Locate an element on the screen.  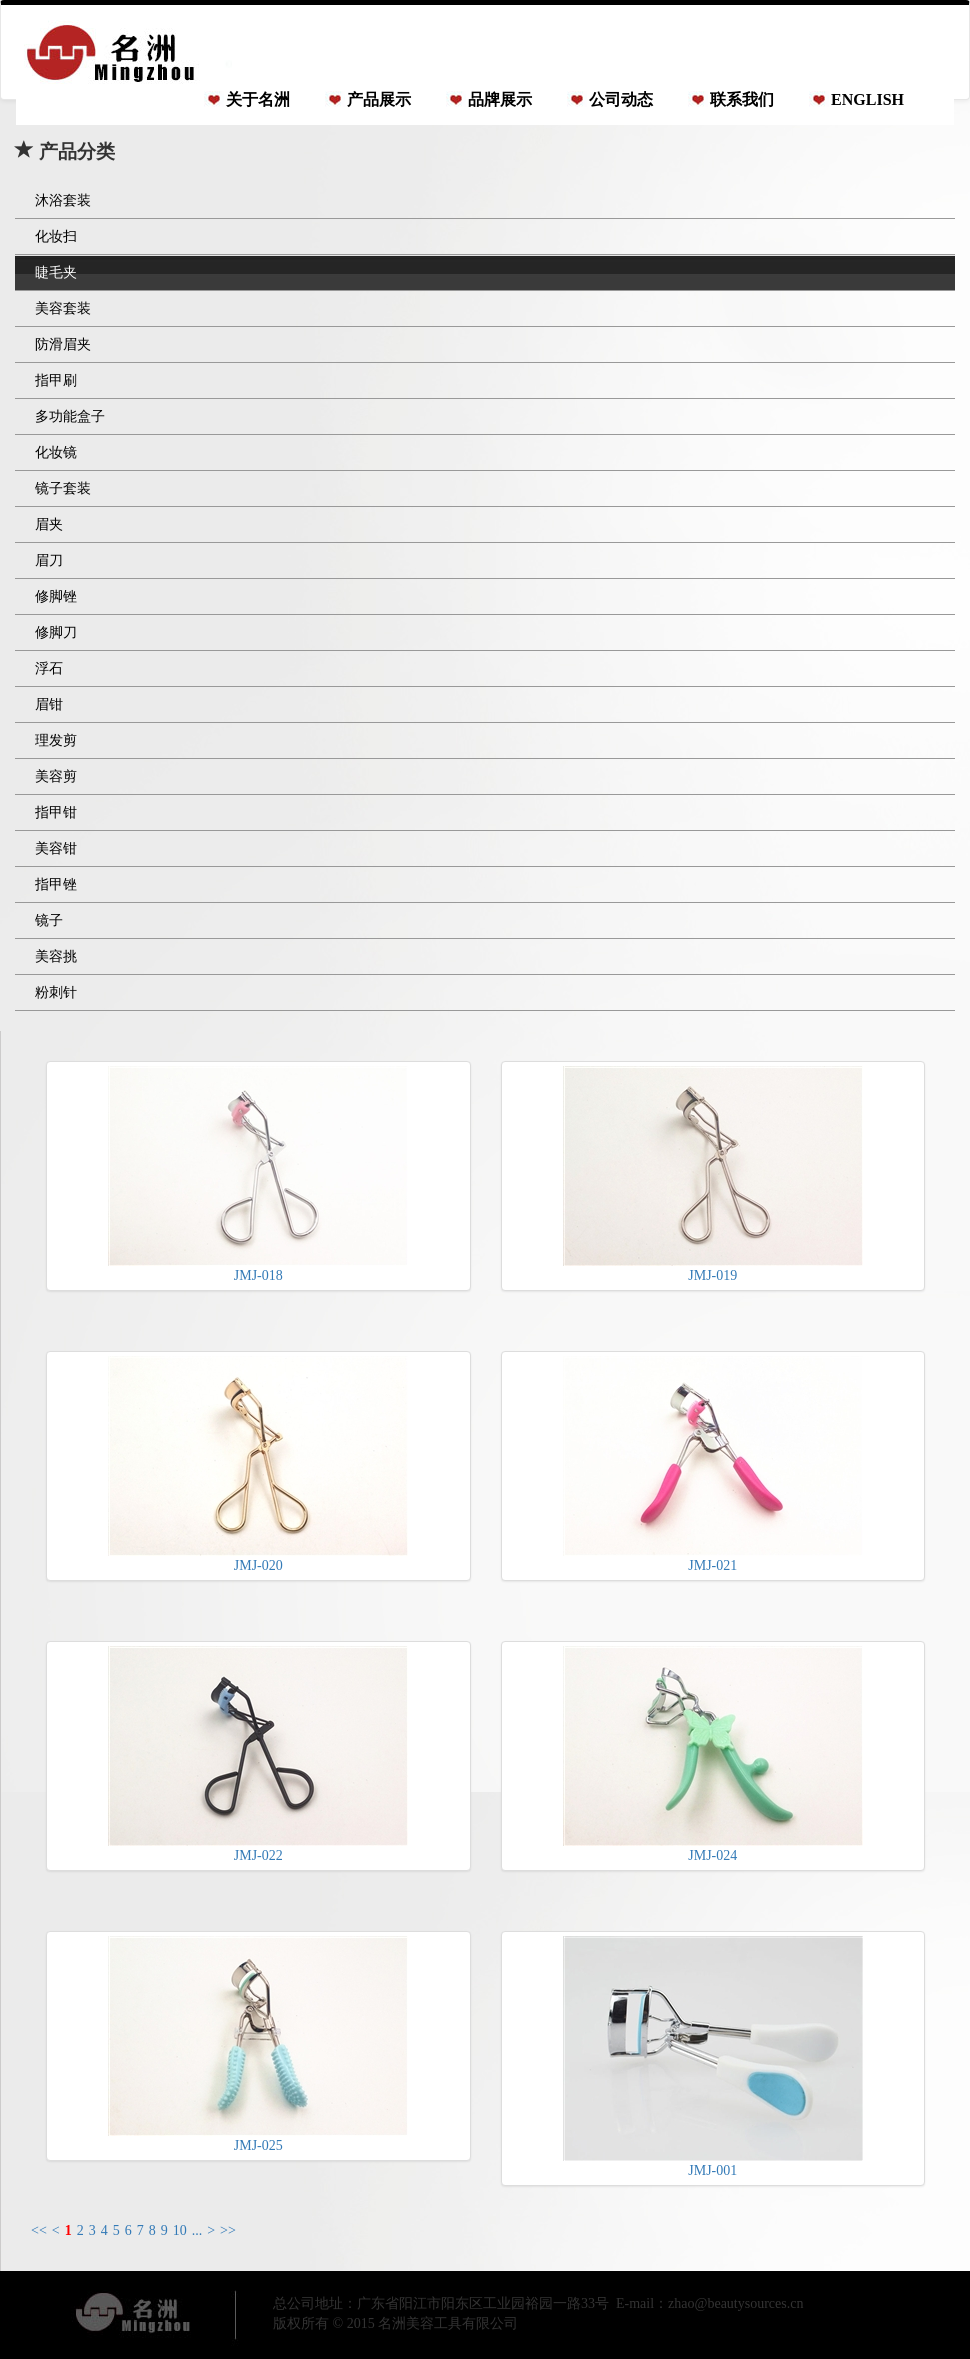
眉钳 is located at coordinates (49, 704).